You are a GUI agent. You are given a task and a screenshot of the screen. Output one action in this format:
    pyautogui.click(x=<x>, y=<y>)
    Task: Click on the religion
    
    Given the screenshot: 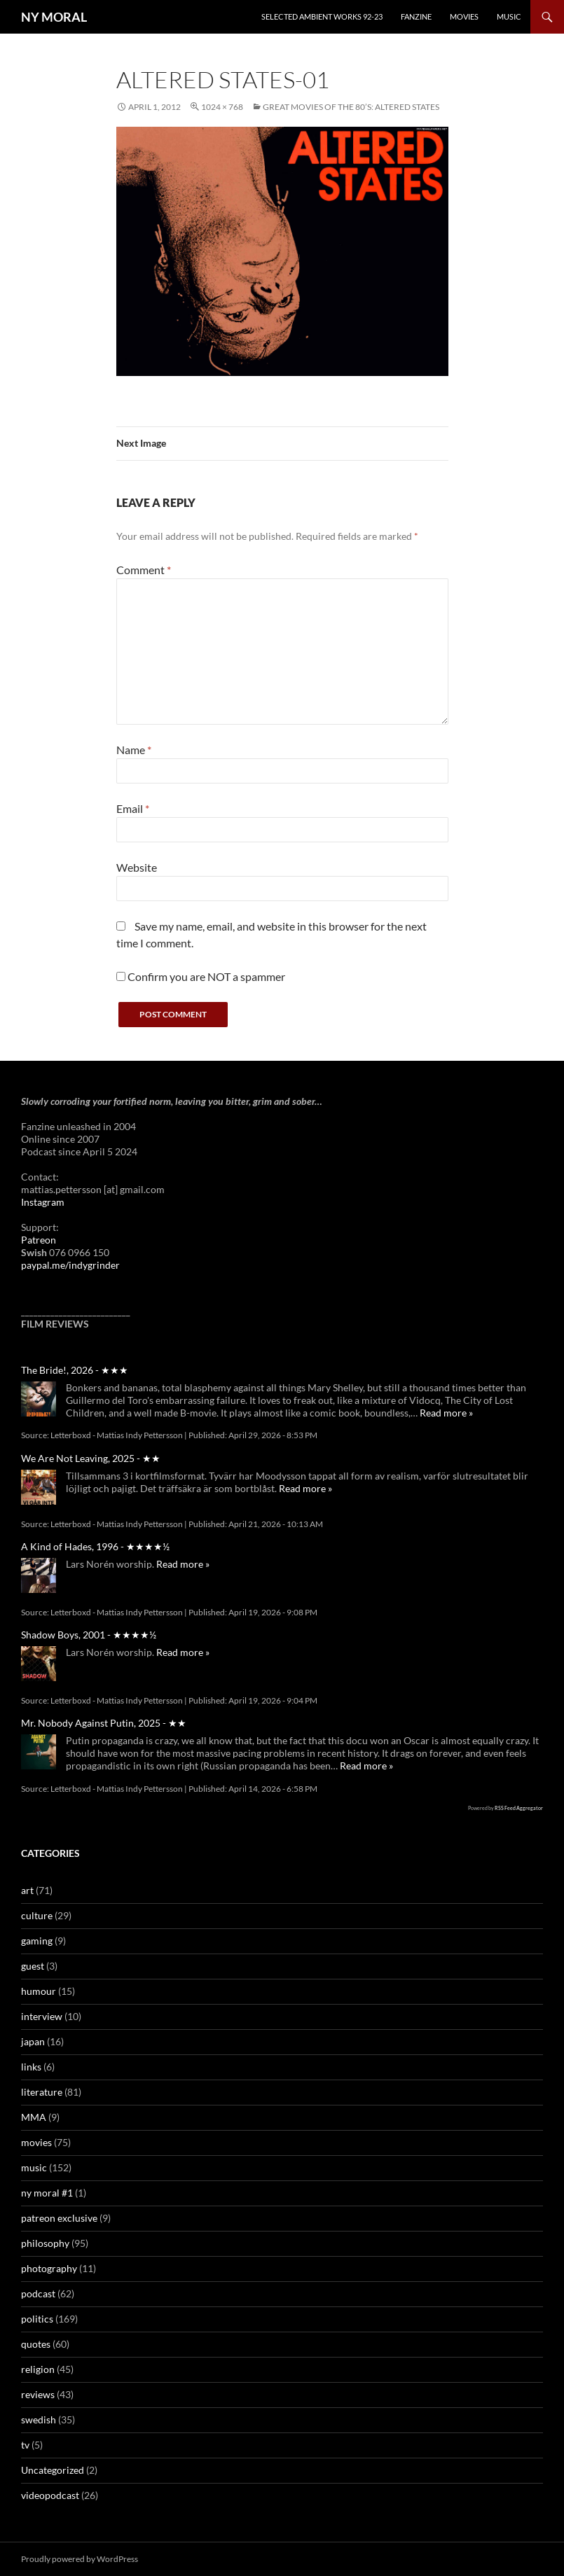 What is the action you would take?
    pyautogui.click(x=38, y=2369)
    